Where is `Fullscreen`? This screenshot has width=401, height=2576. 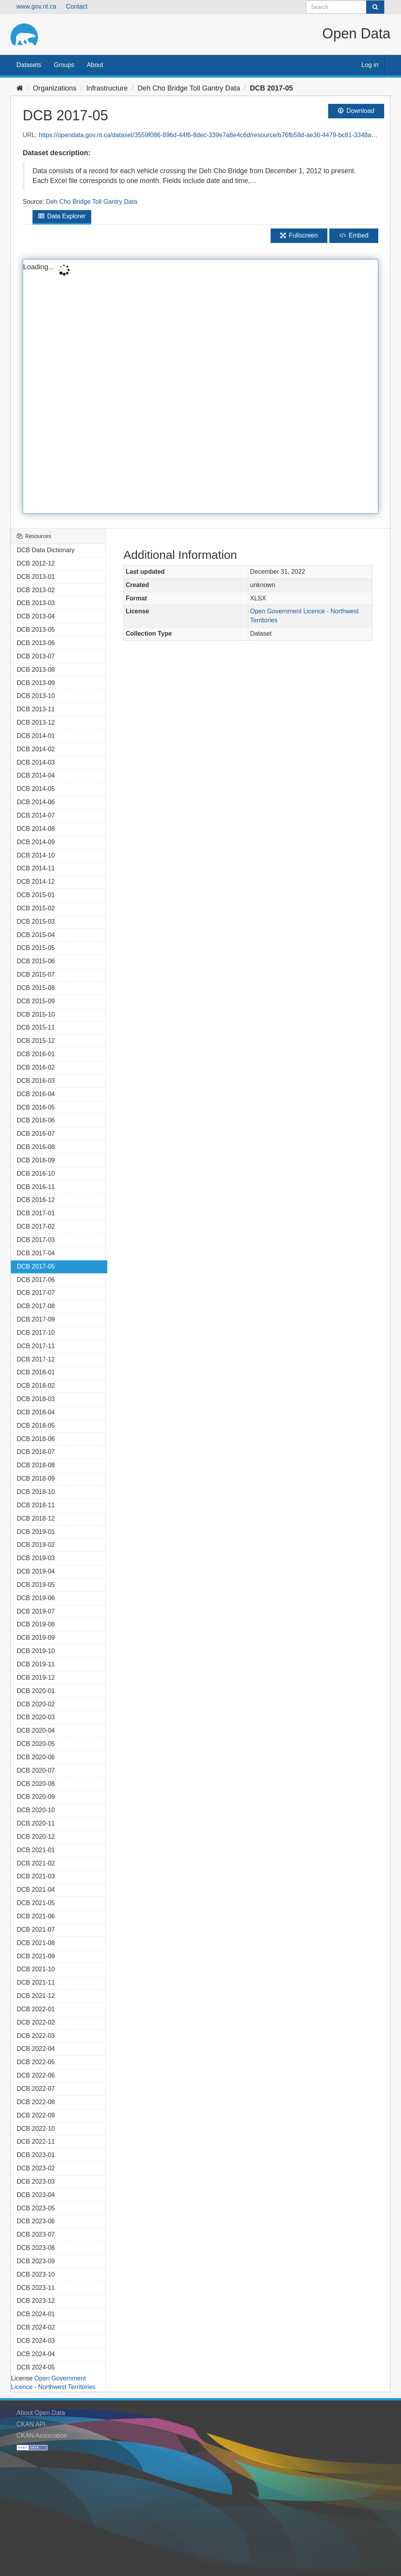
Fullscreen is located at coordinates (299, 235).